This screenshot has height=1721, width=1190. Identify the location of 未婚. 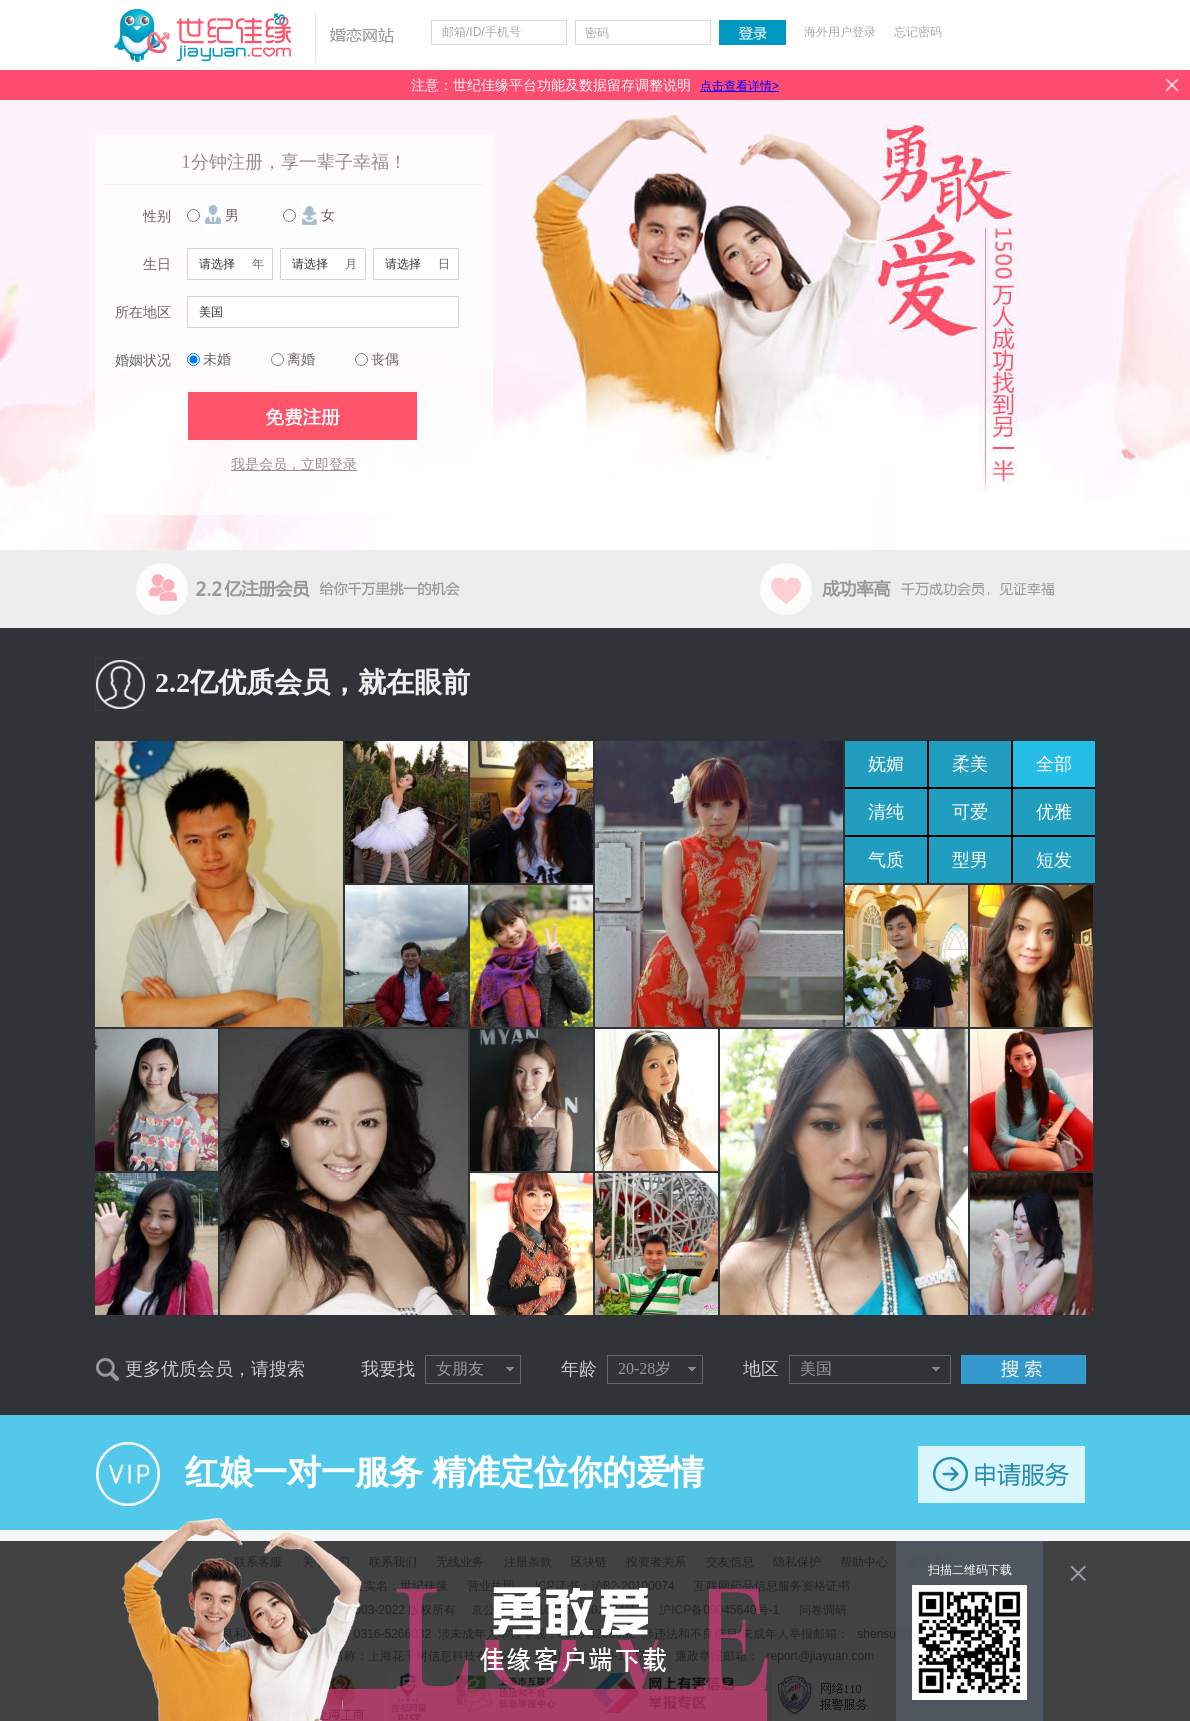
(217, 359).